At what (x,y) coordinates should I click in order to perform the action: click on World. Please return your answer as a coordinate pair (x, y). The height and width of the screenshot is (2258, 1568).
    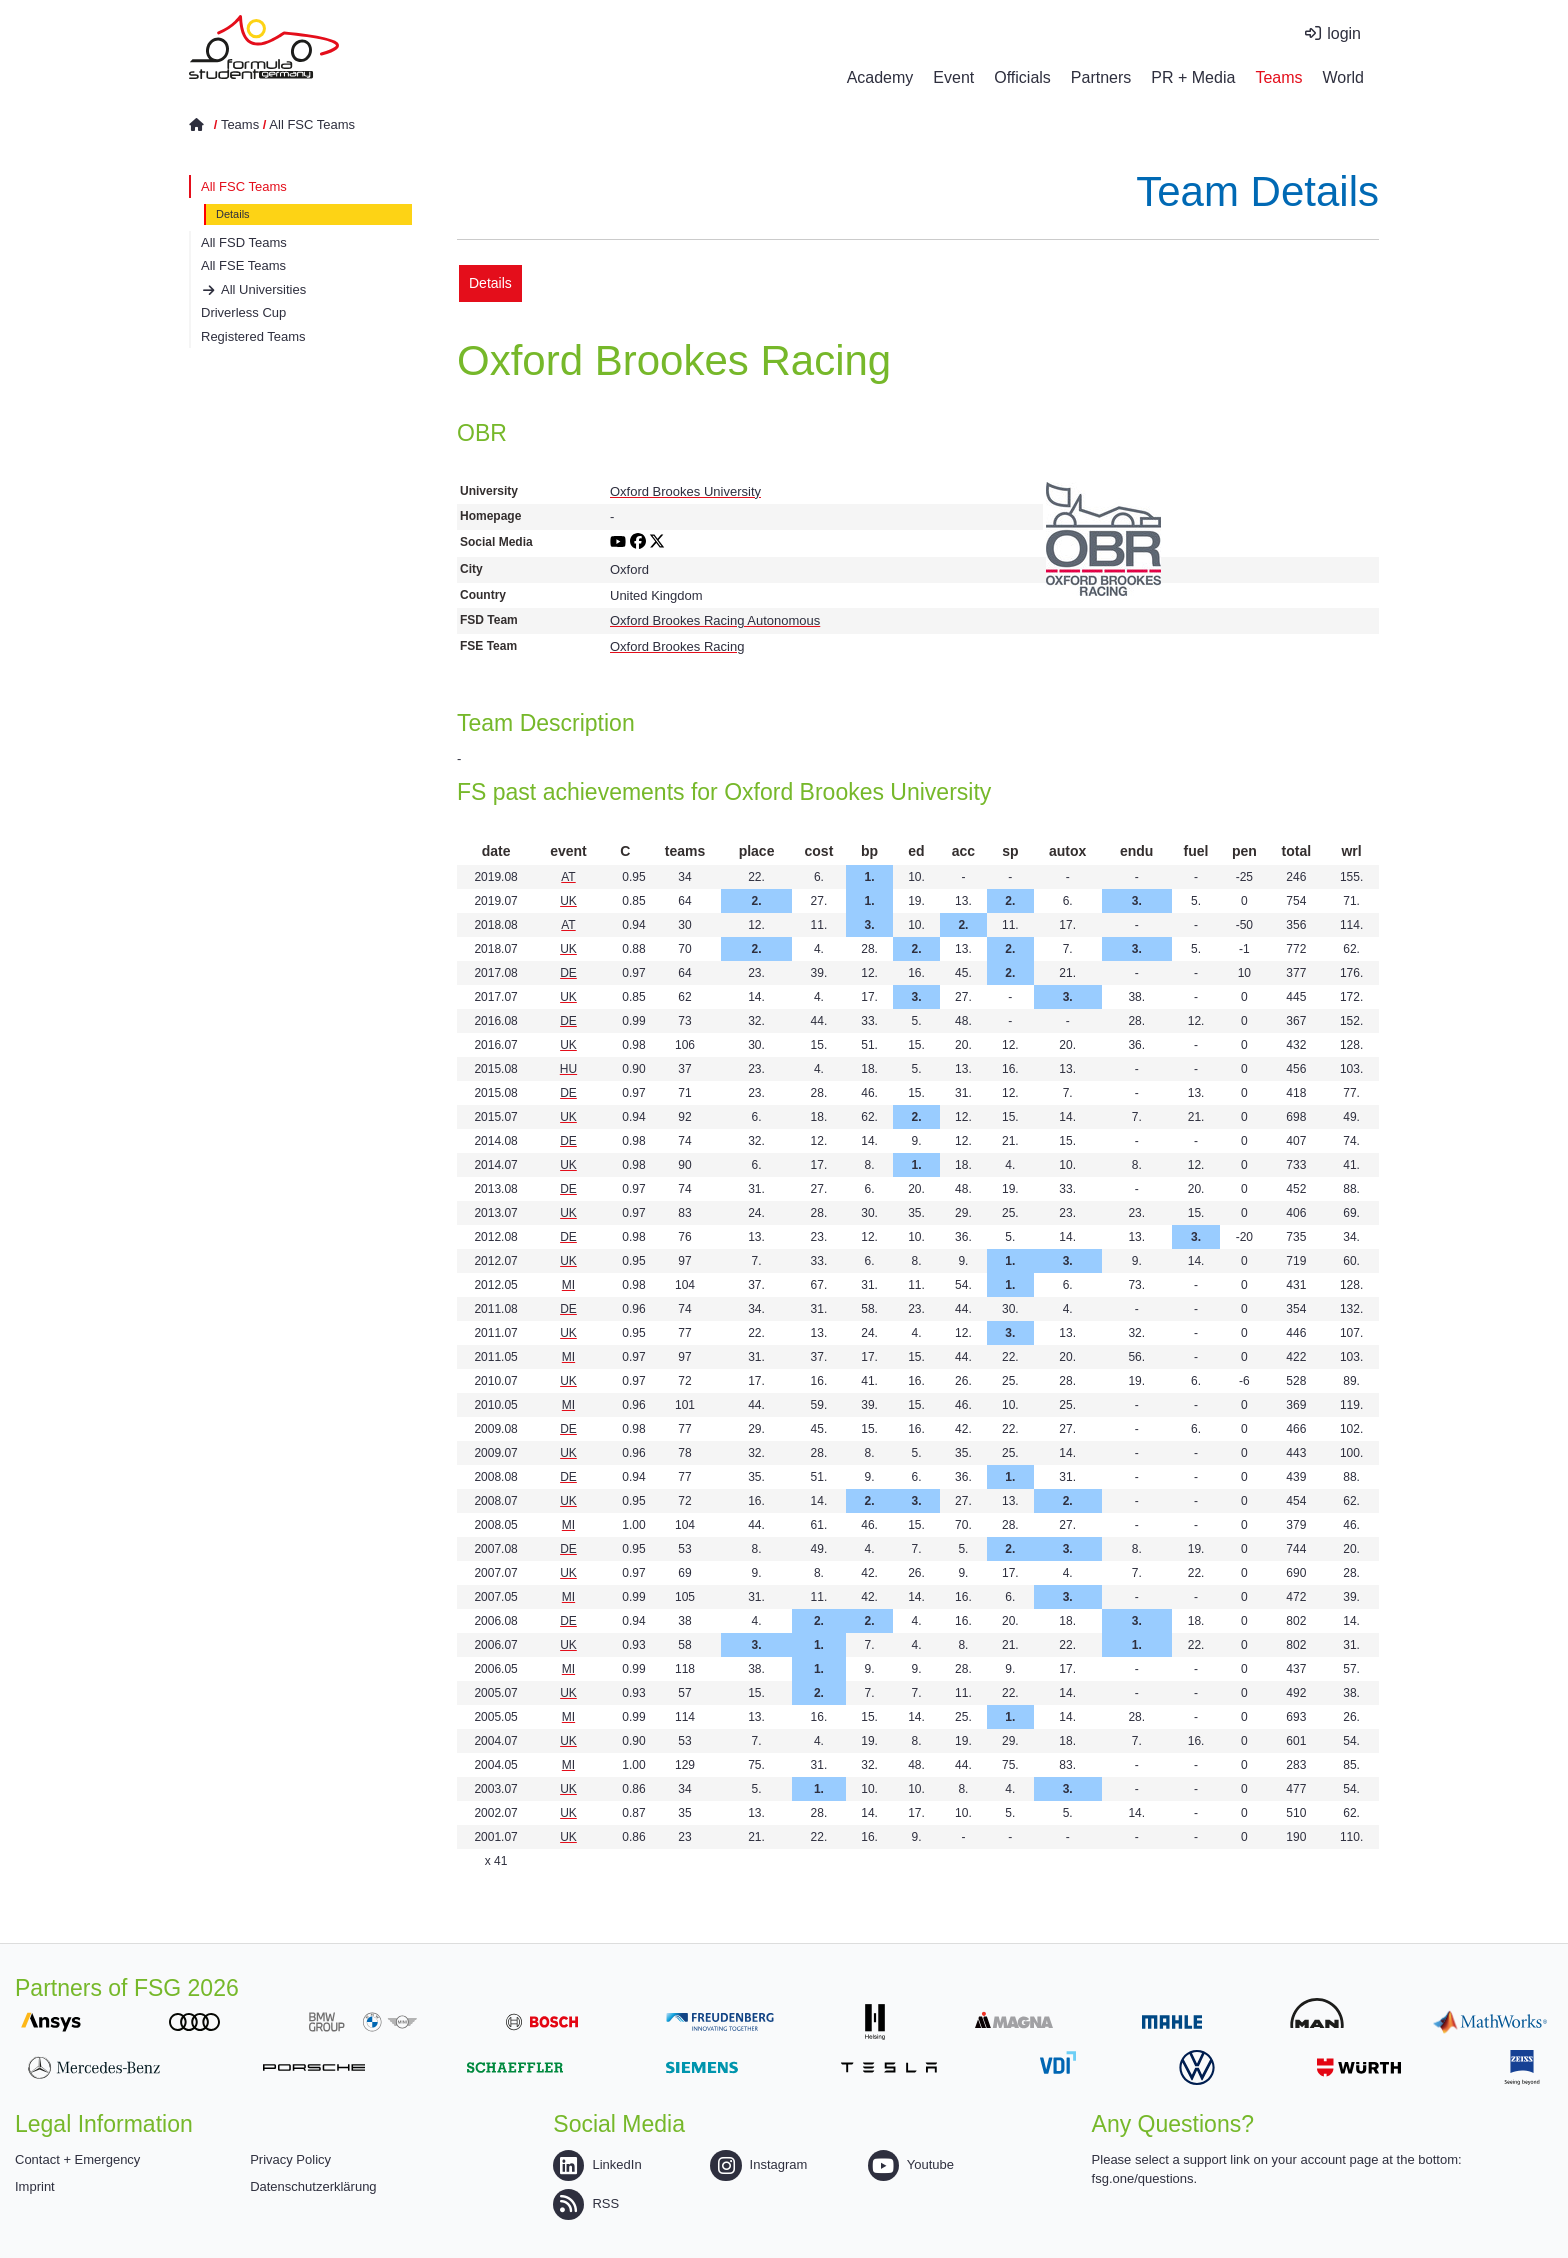
    Looking at the image, I should click on (1344, 77).